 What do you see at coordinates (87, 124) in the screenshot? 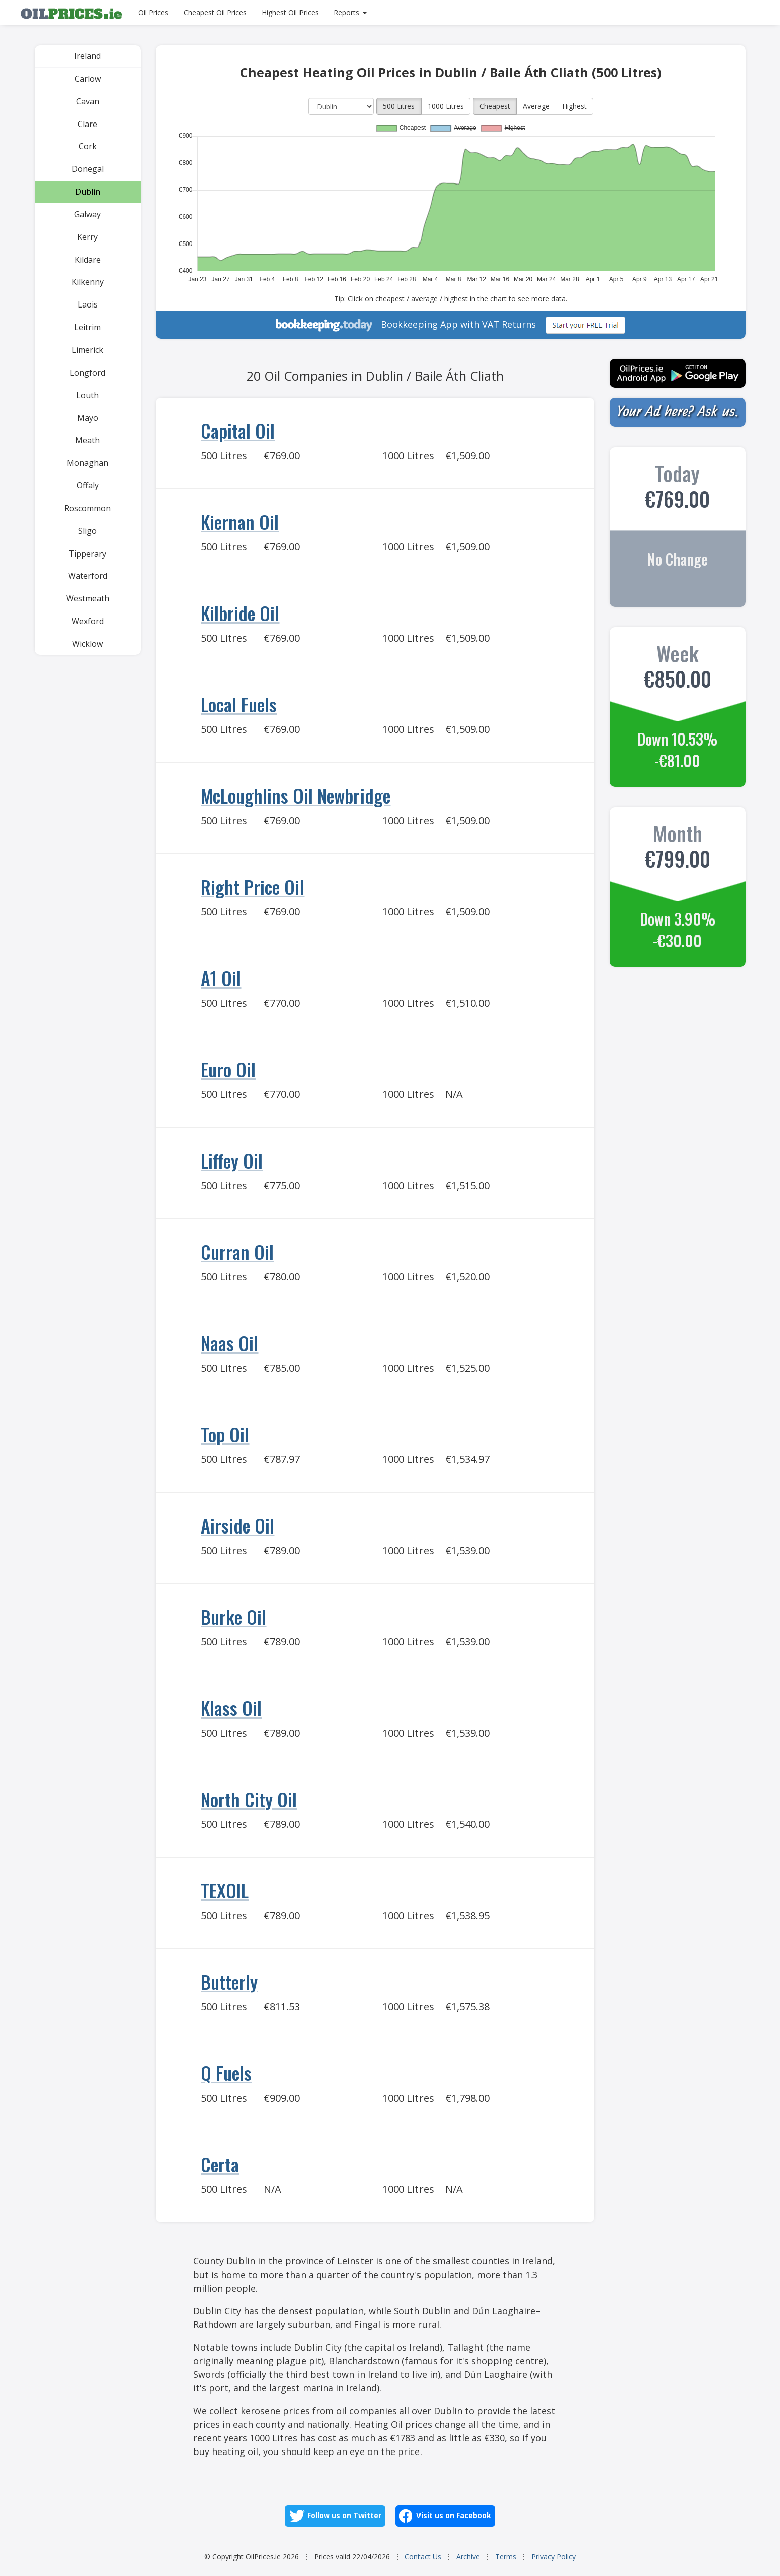
I see `Clare` at bounding box center [87, 124].